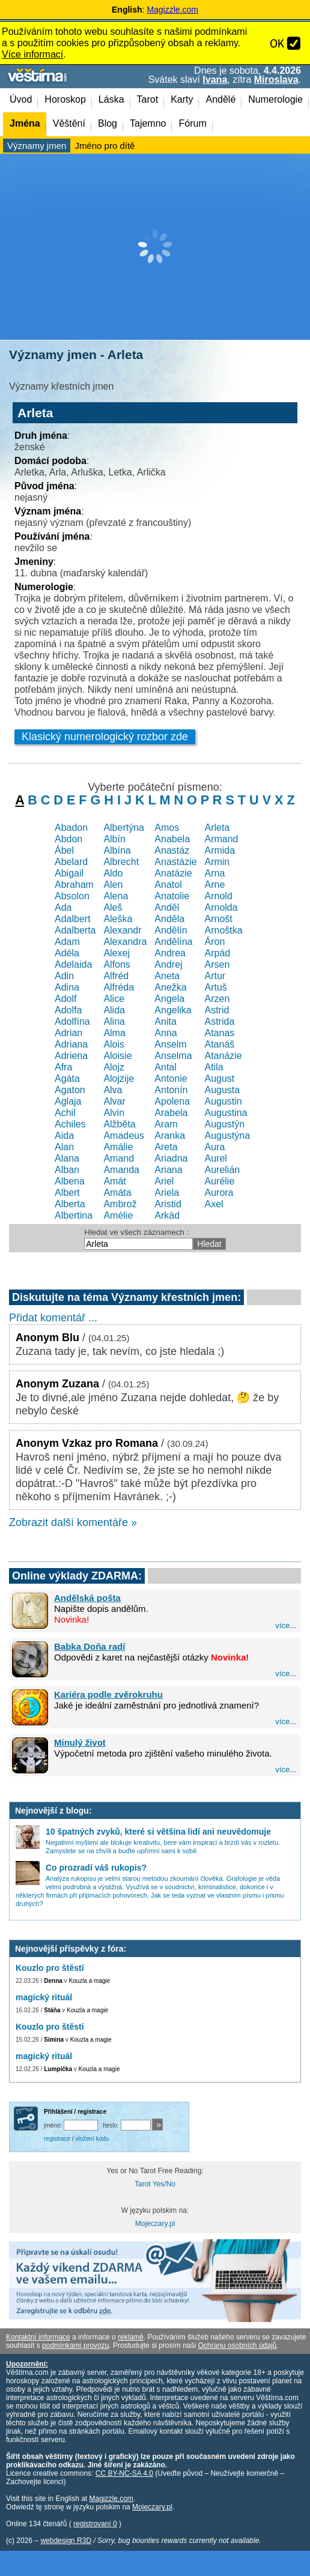  What do you see at coordinates (53, 1318) in the screenshot?
I see `Přidat komentář ...` at bounding box center [53, 1318].